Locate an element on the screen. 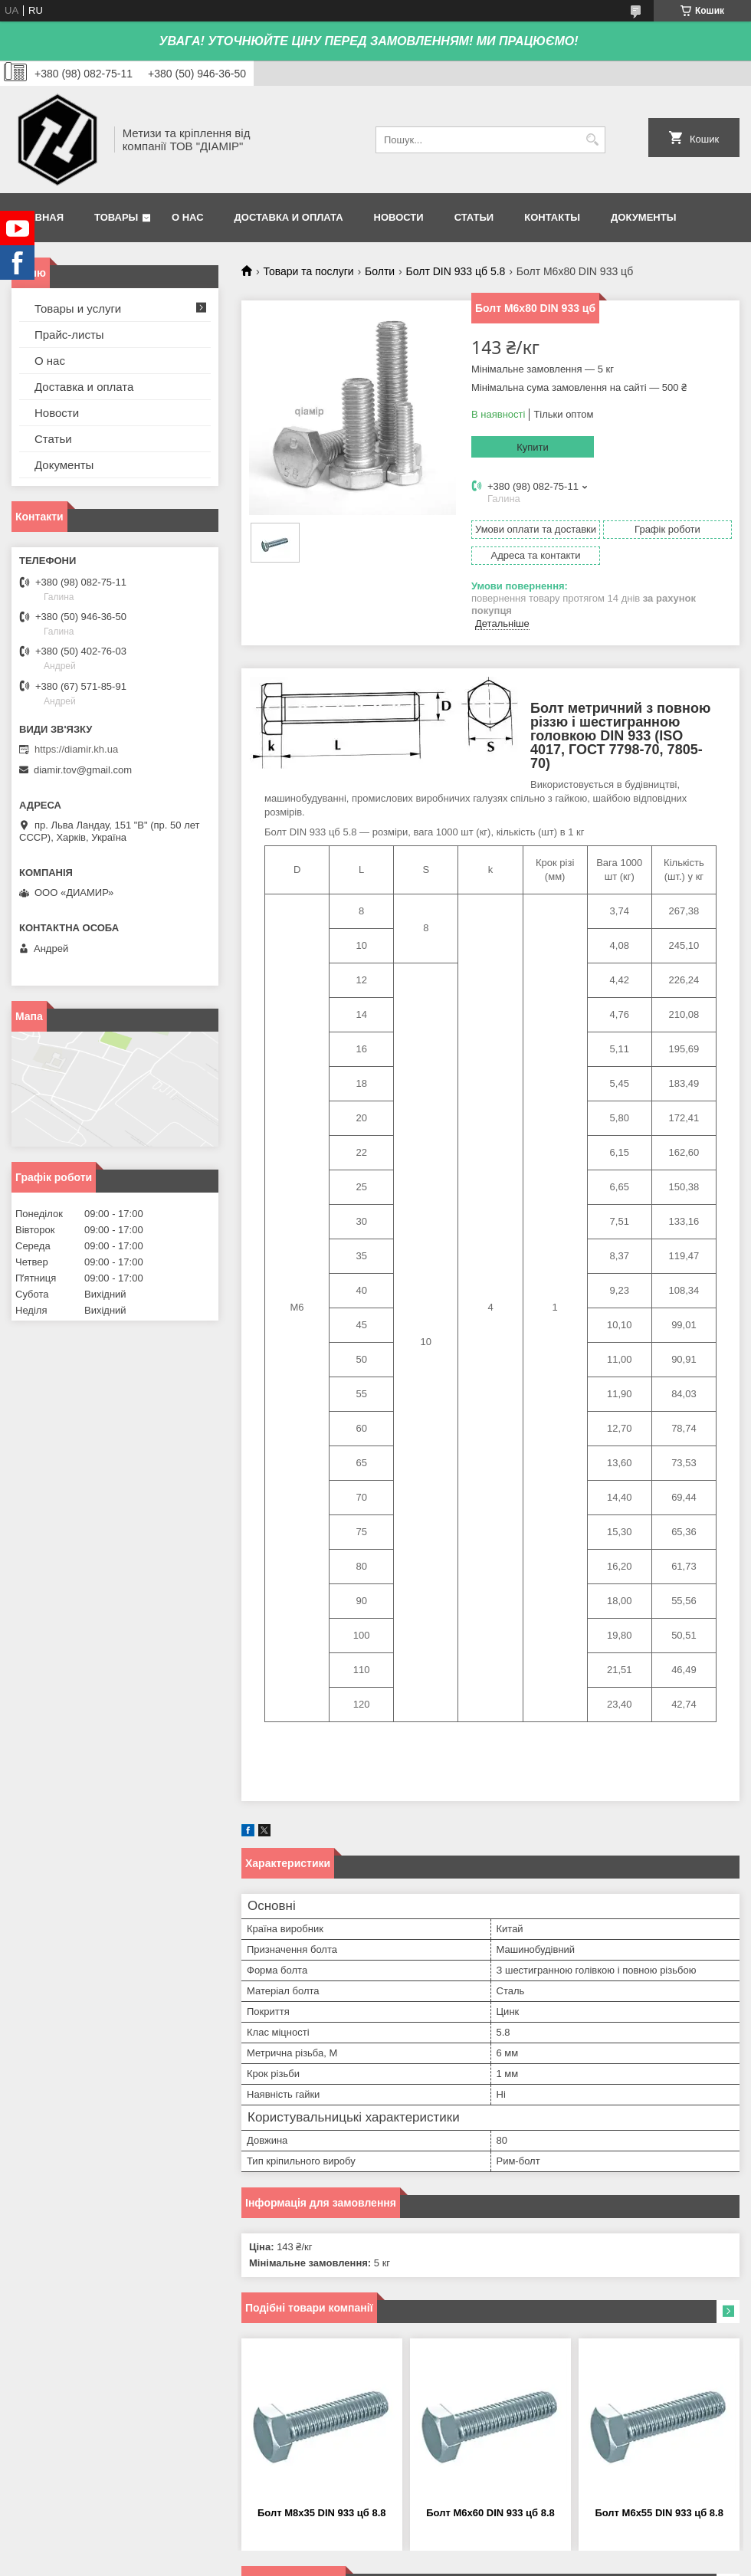 The height and width of the screenshot is (2576, 751). diamir.tov@gmail.com is located at coordinates (83, 770).